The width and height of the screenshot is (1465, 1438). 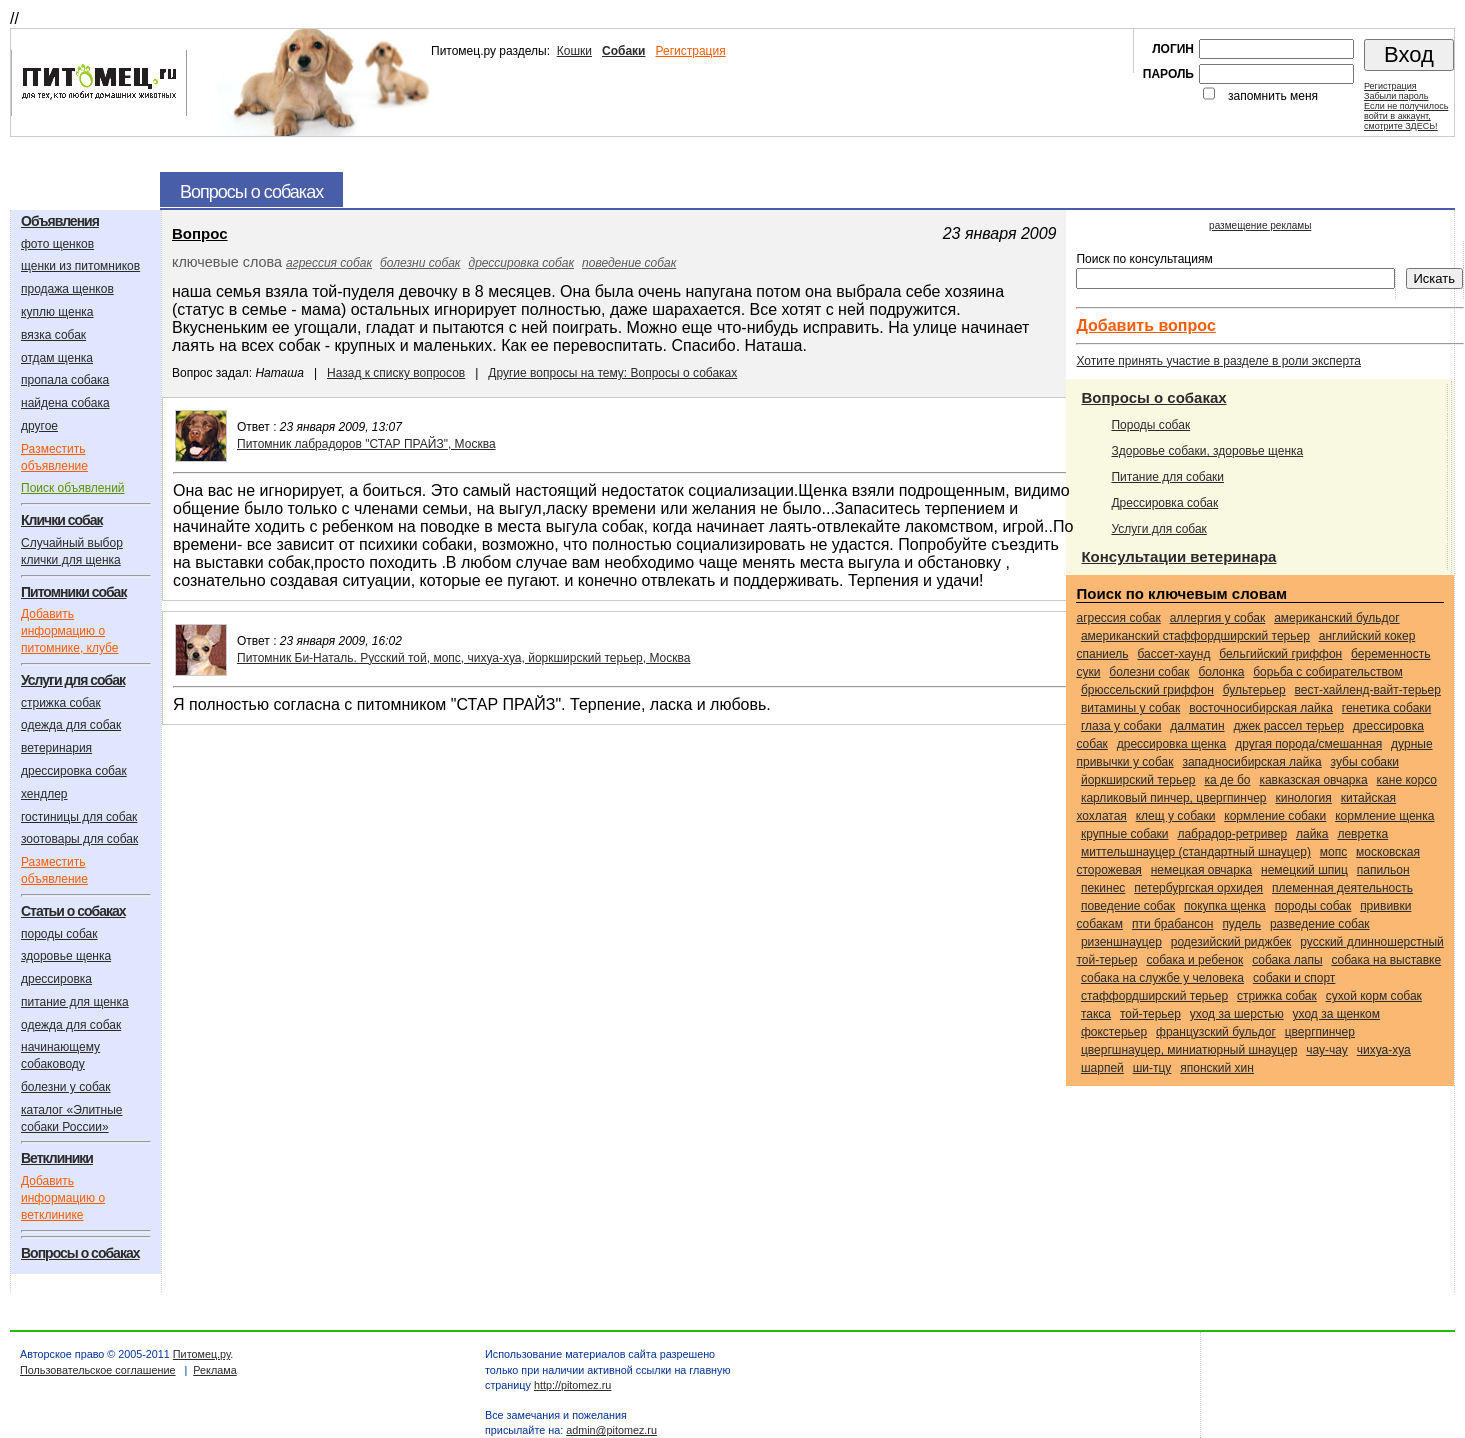 What do you see at coordinates (1152, 1068) in the screenshot?
I see `Ши-тцу` at bounding box center [1152, 1068].